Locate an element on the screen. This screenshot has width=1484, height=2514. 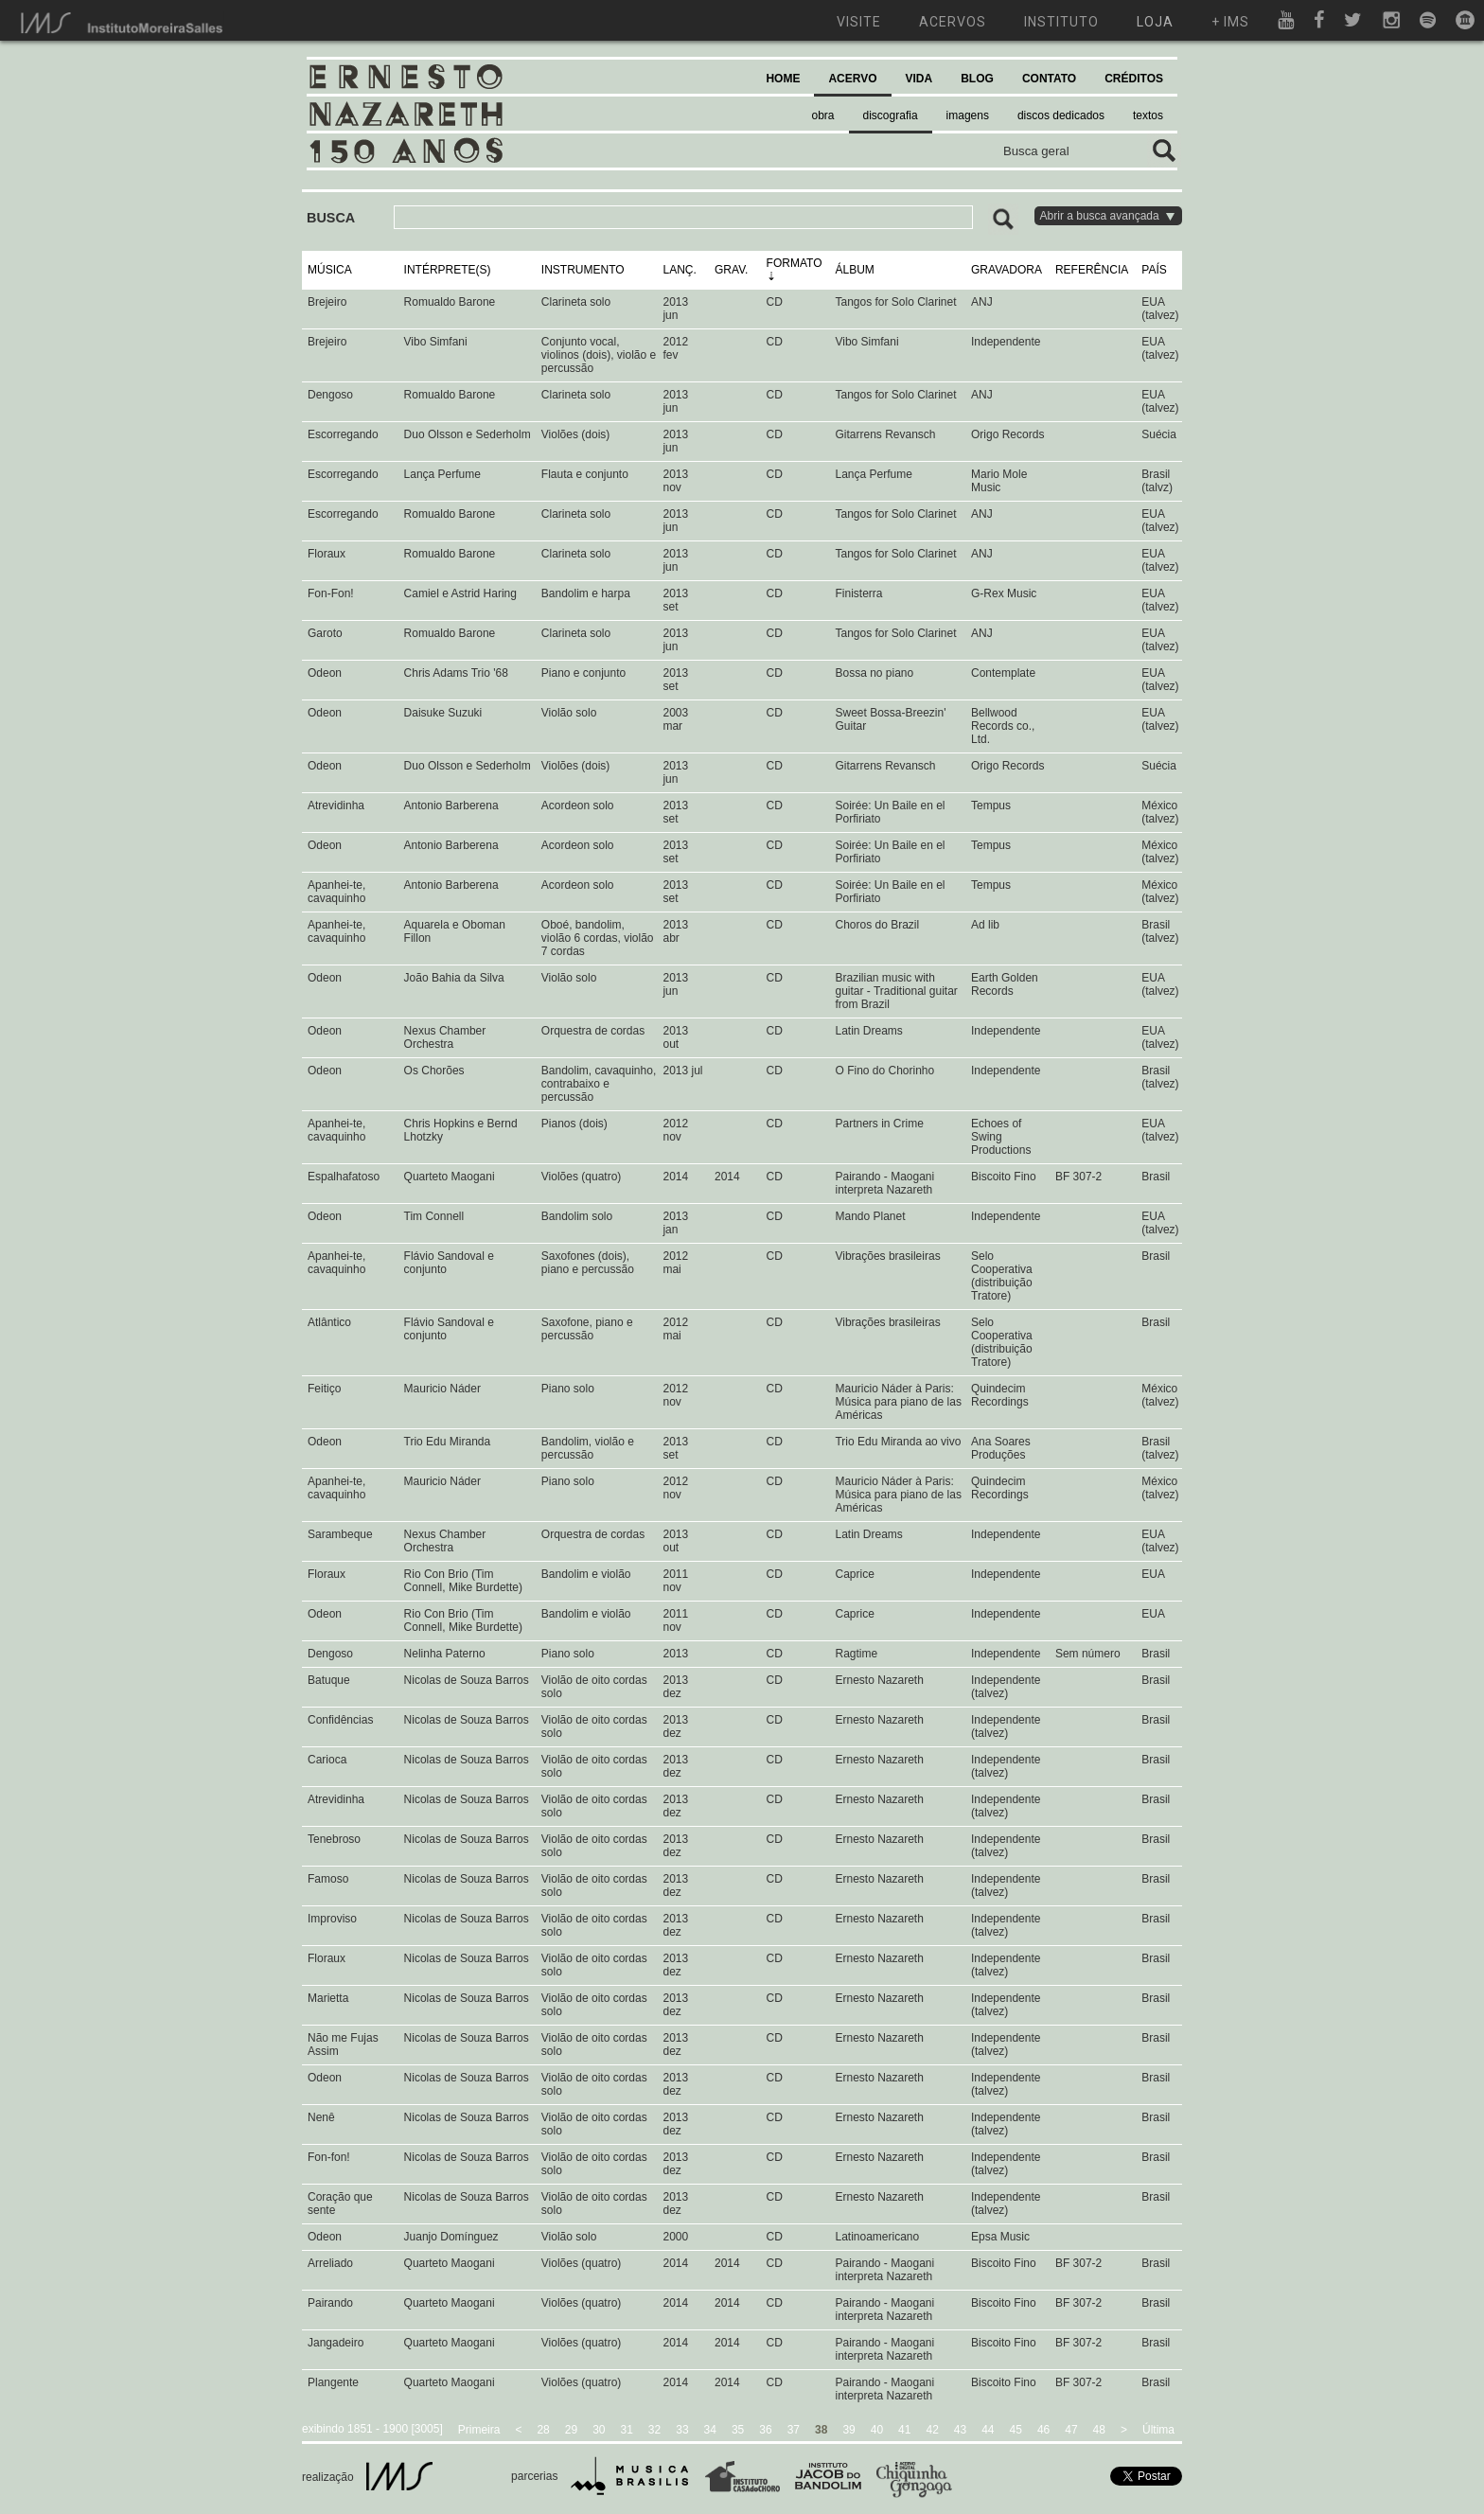
36 is located at coordinates (765, 2429).